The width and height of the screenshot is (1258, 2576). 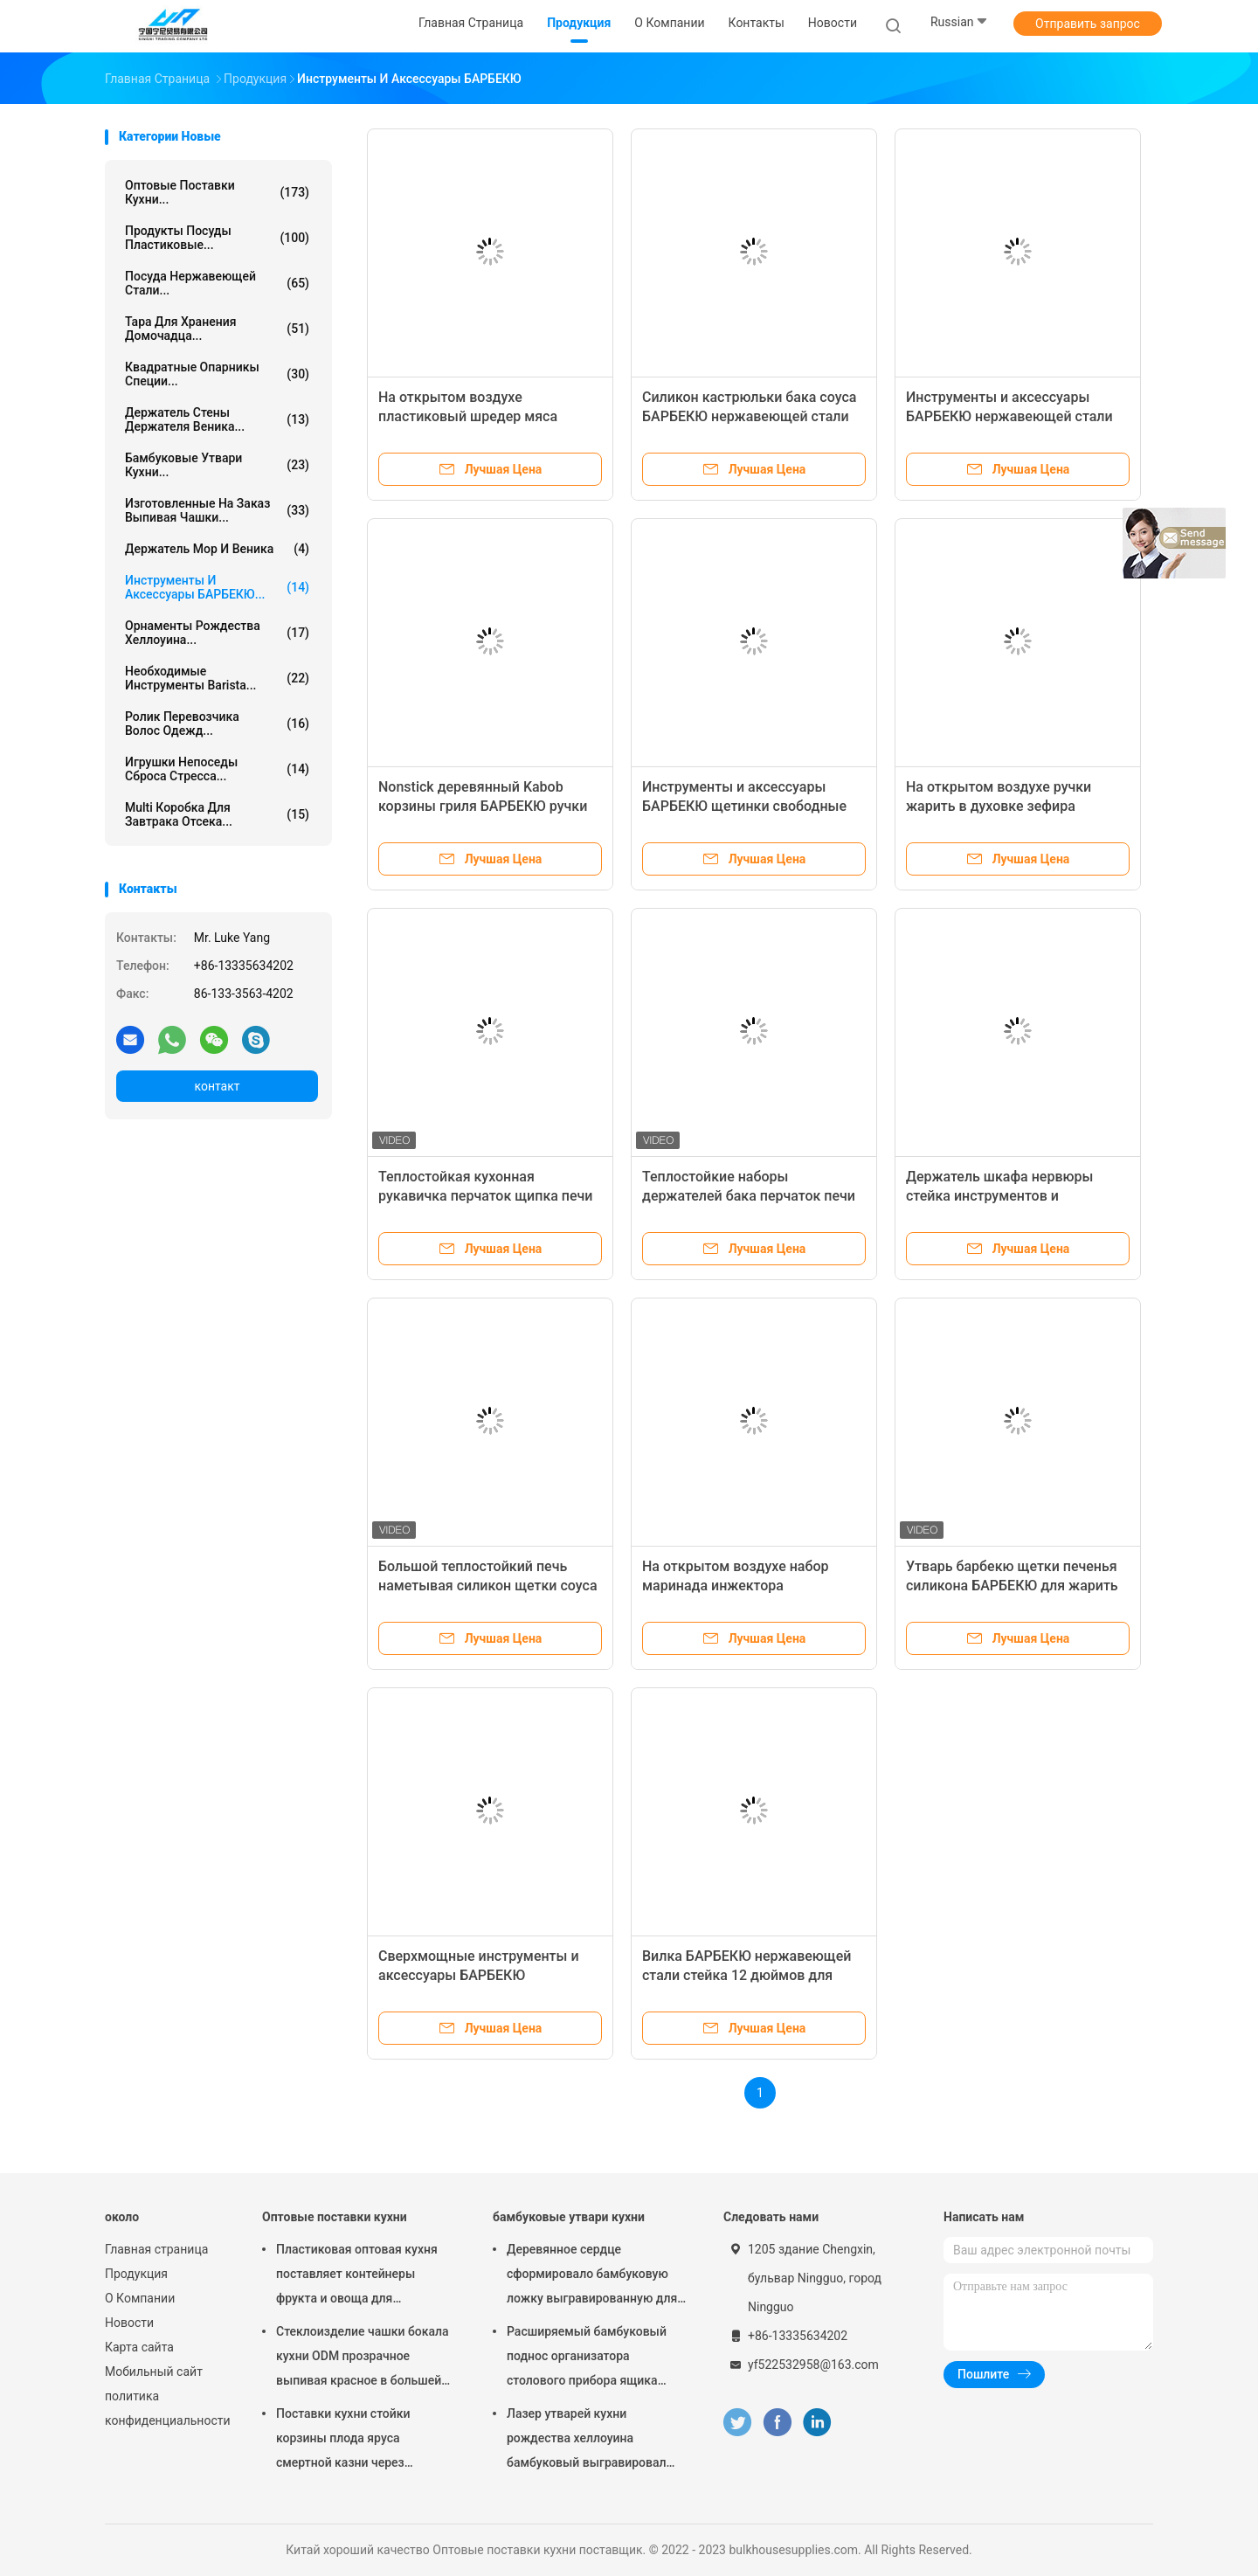 I want to click on Главная страница, so click(x=156, y=2249).